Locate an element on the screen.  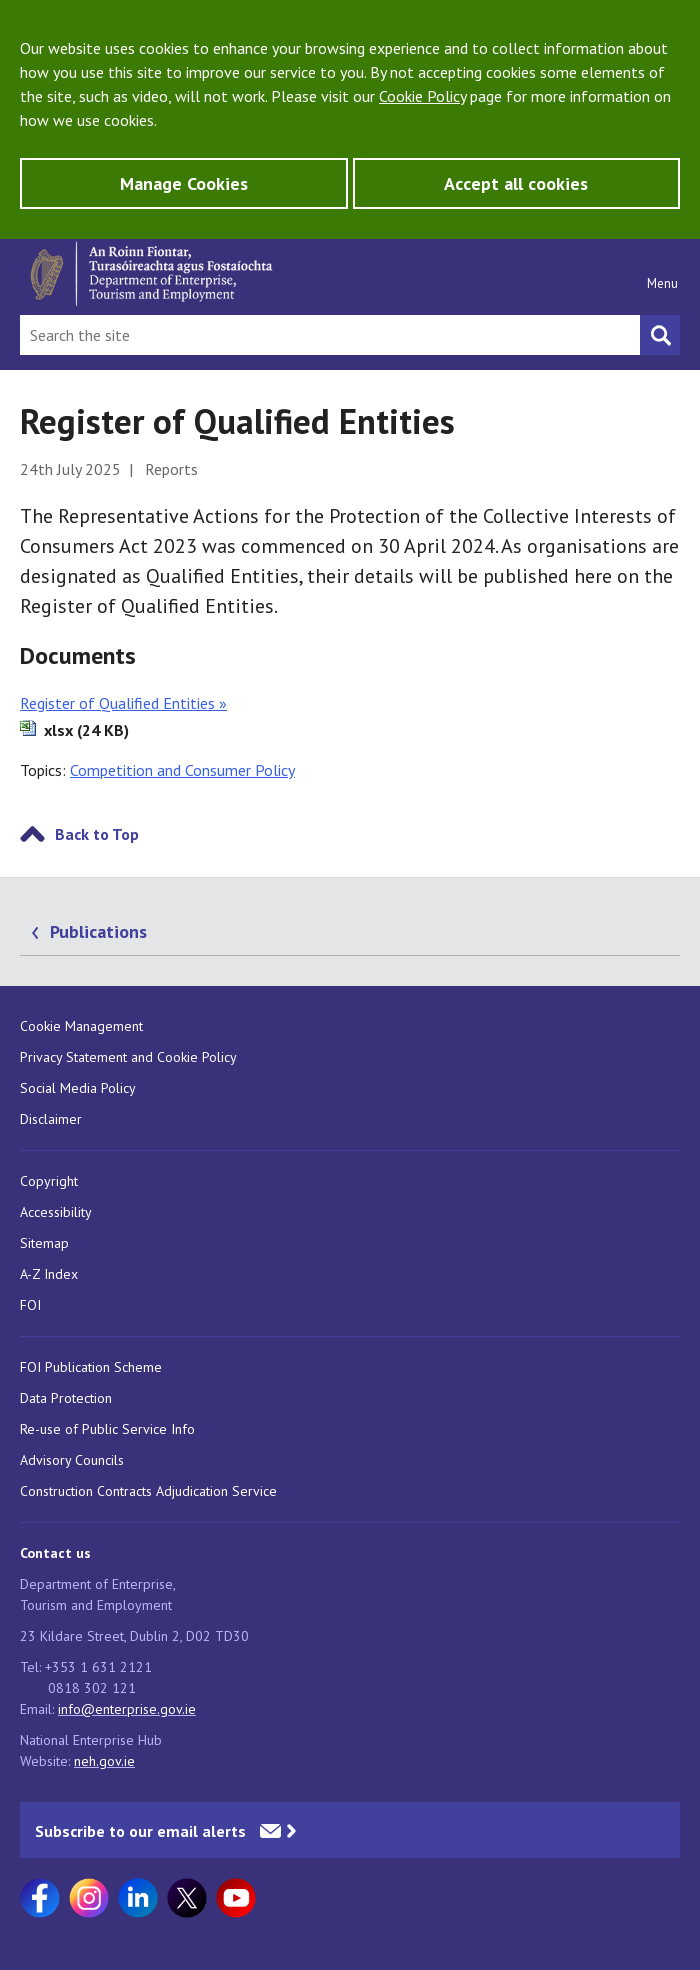
[Search Bar] is located at coordinates (330, 335).